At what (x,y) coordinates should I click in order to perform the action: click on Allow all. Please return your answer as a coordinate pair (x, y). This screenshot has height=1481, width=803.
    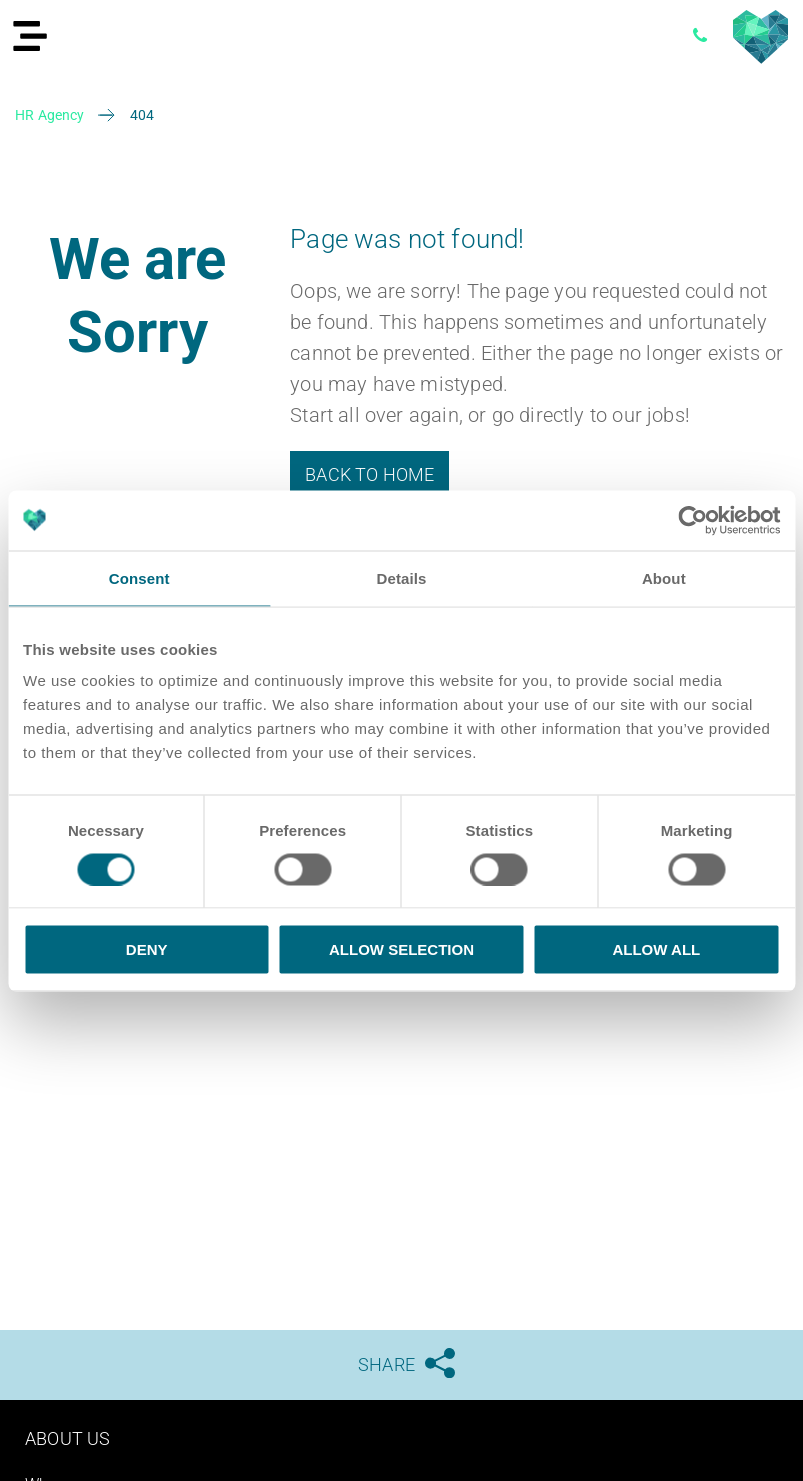
    Looking at the image, I should click on (656, 949).